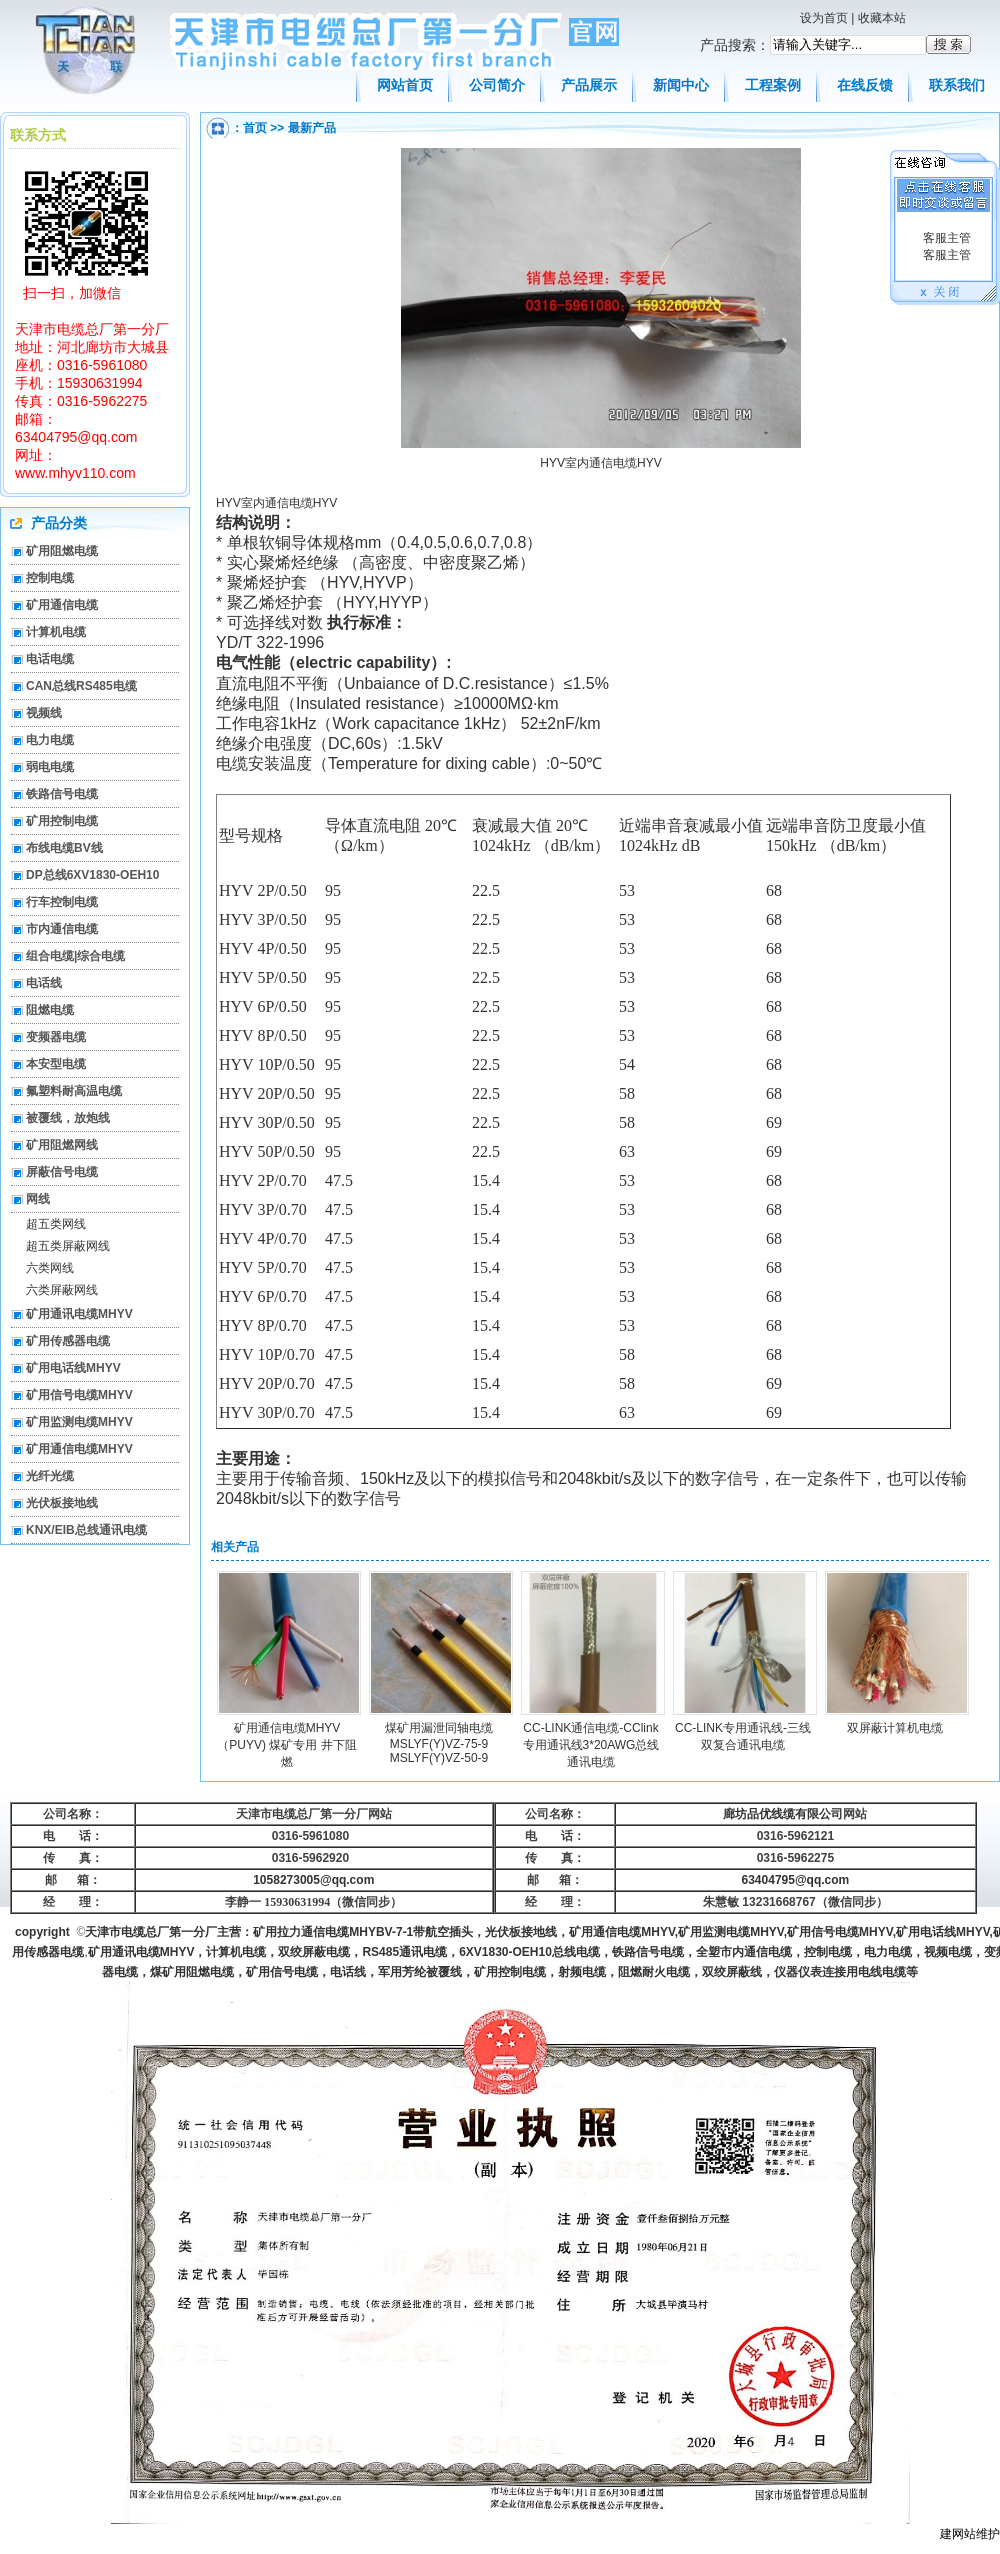 This screenshot has width=1000, height=2554. Describe the element at coordinates (68, 1341) in the screenshot. I see `矿用传感器电缆` at that location.